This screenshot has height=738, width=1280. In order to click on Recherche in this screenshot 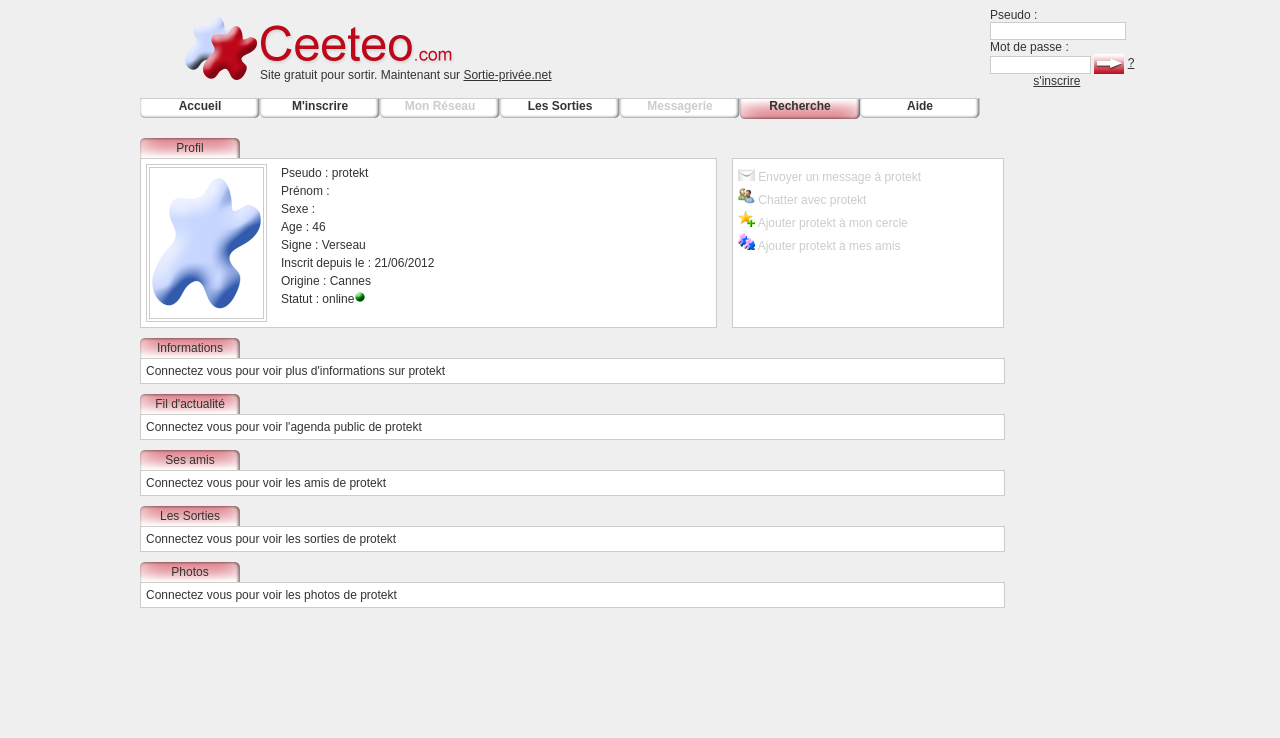, I will do `click(799, 106)`.